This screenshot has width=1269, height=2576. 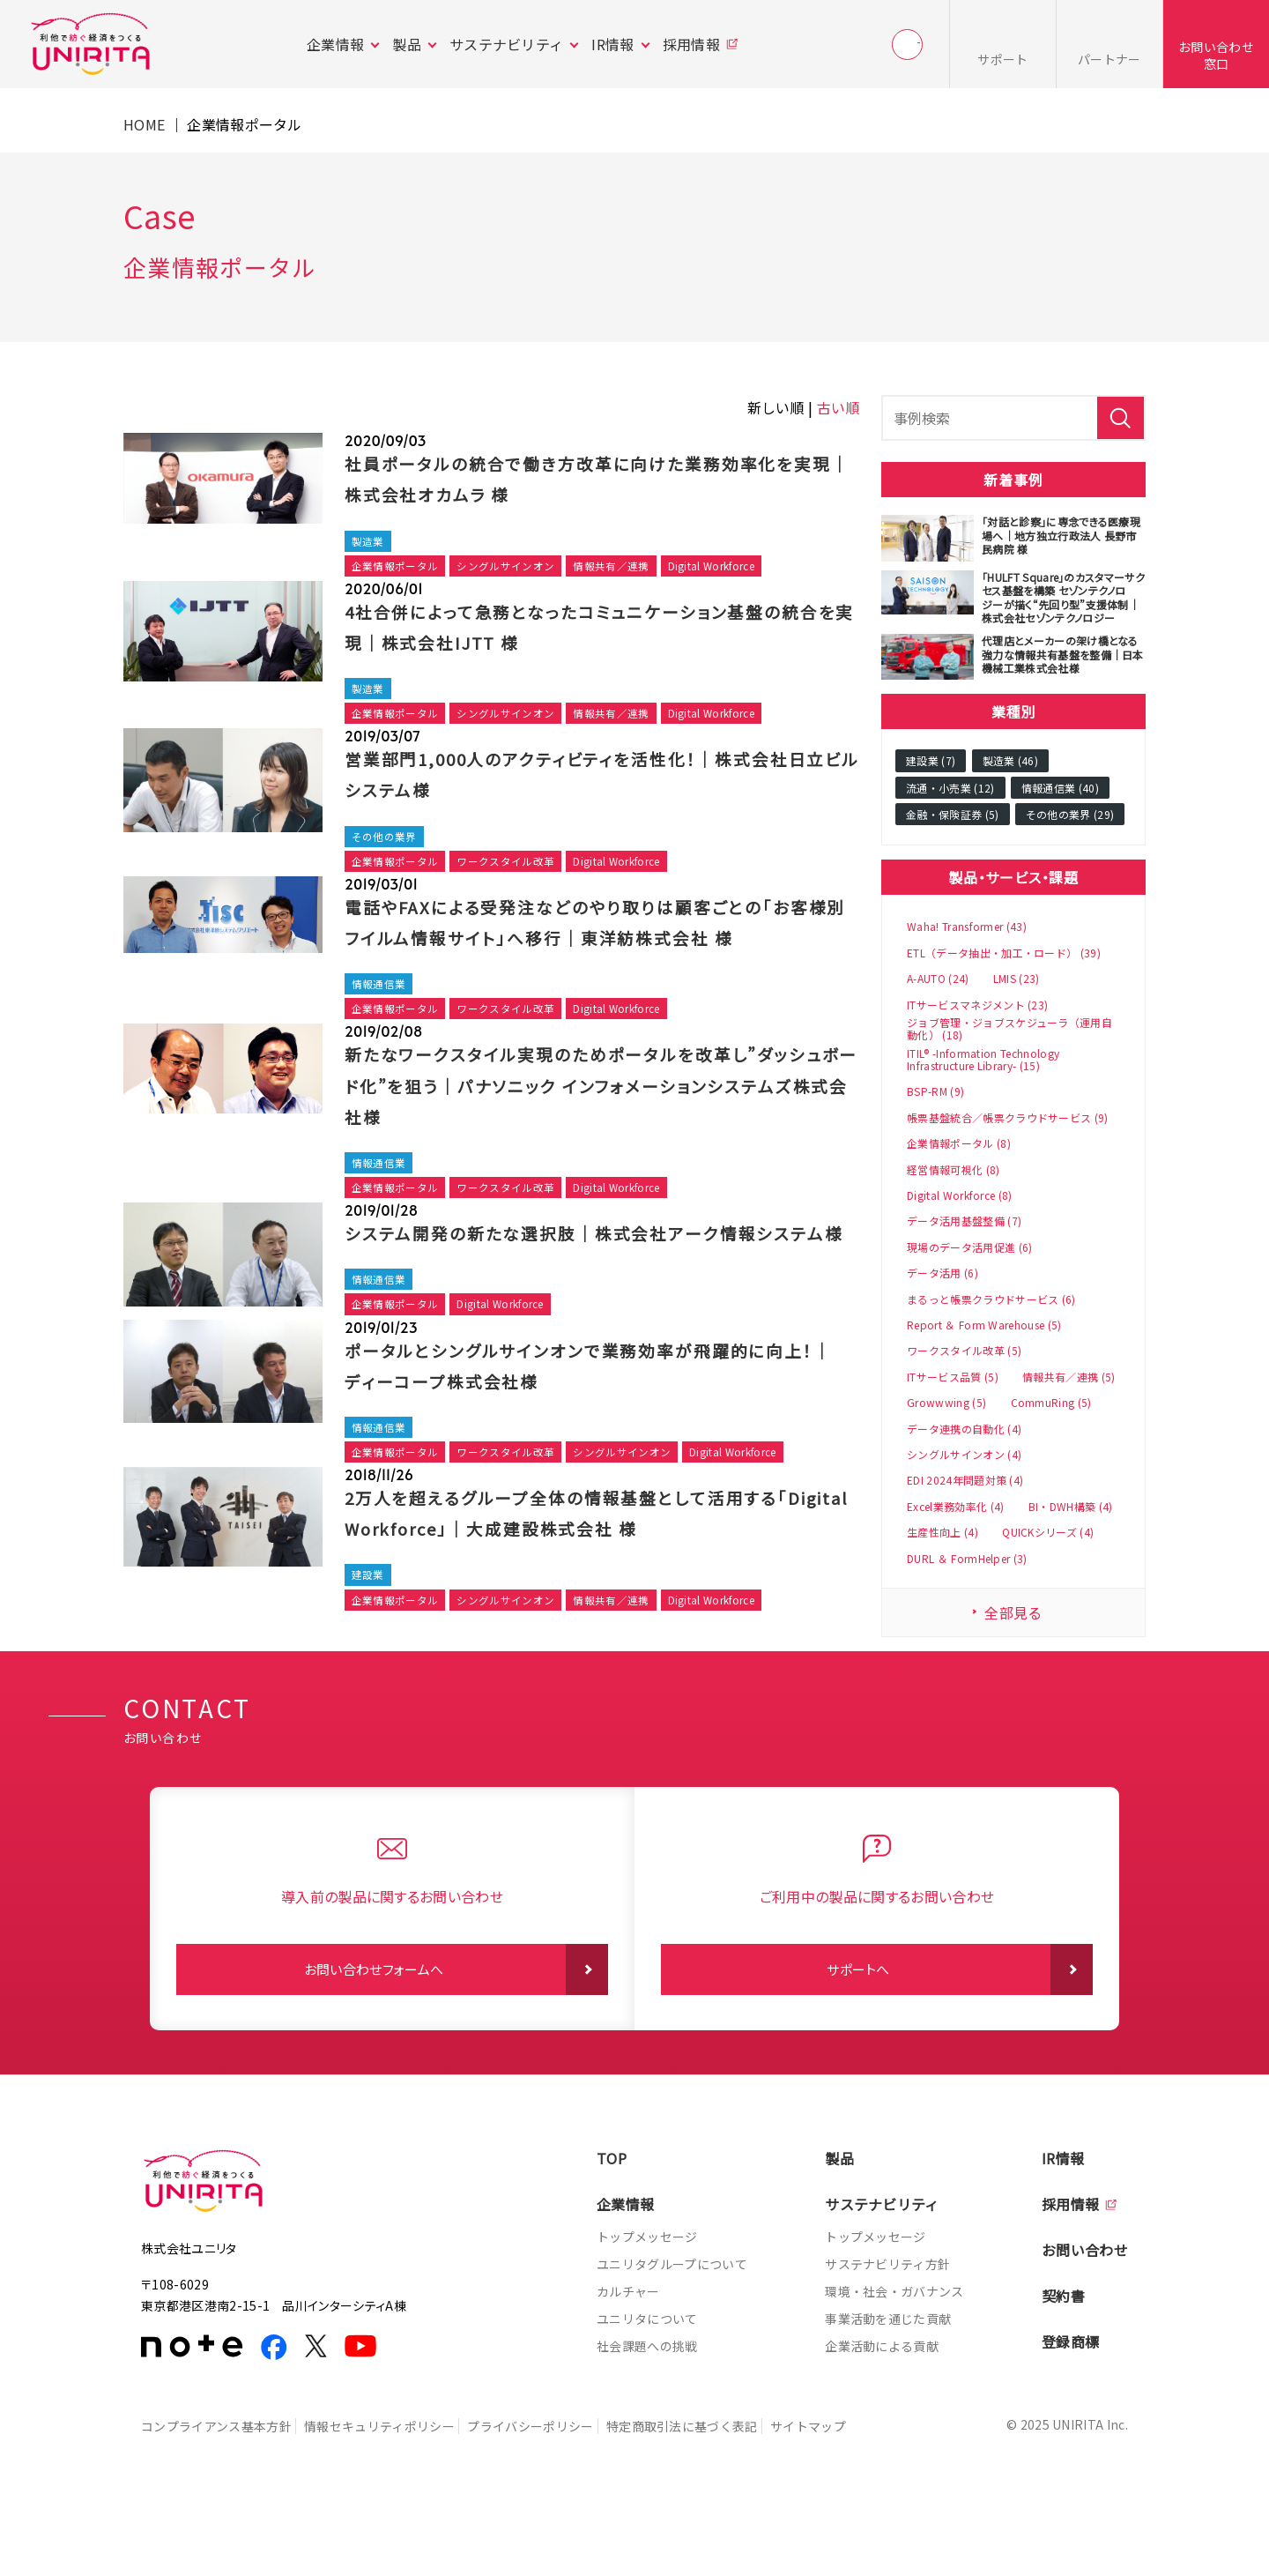 I want to click on サステナビリティ方針, so click(x=887, y=2332).